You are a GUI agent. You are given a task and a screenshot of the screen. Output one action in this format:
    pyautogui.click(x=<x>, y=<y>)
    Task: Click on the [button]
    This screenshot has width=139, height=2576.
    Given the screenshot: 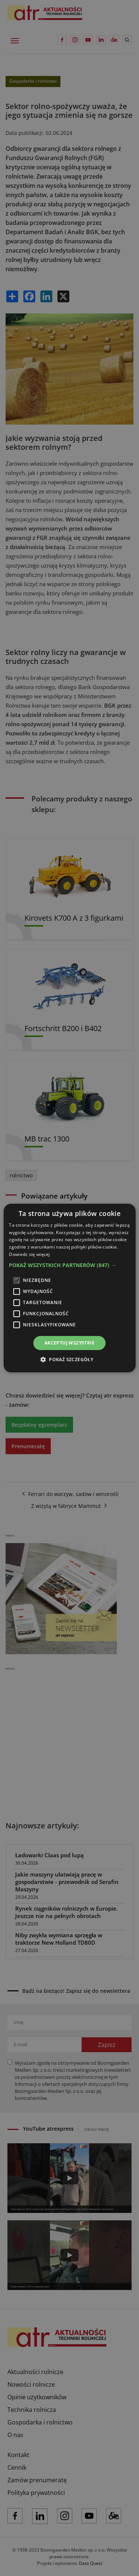 What is the action you would take?
    pyautogui.click(x=69, y=1265)
    